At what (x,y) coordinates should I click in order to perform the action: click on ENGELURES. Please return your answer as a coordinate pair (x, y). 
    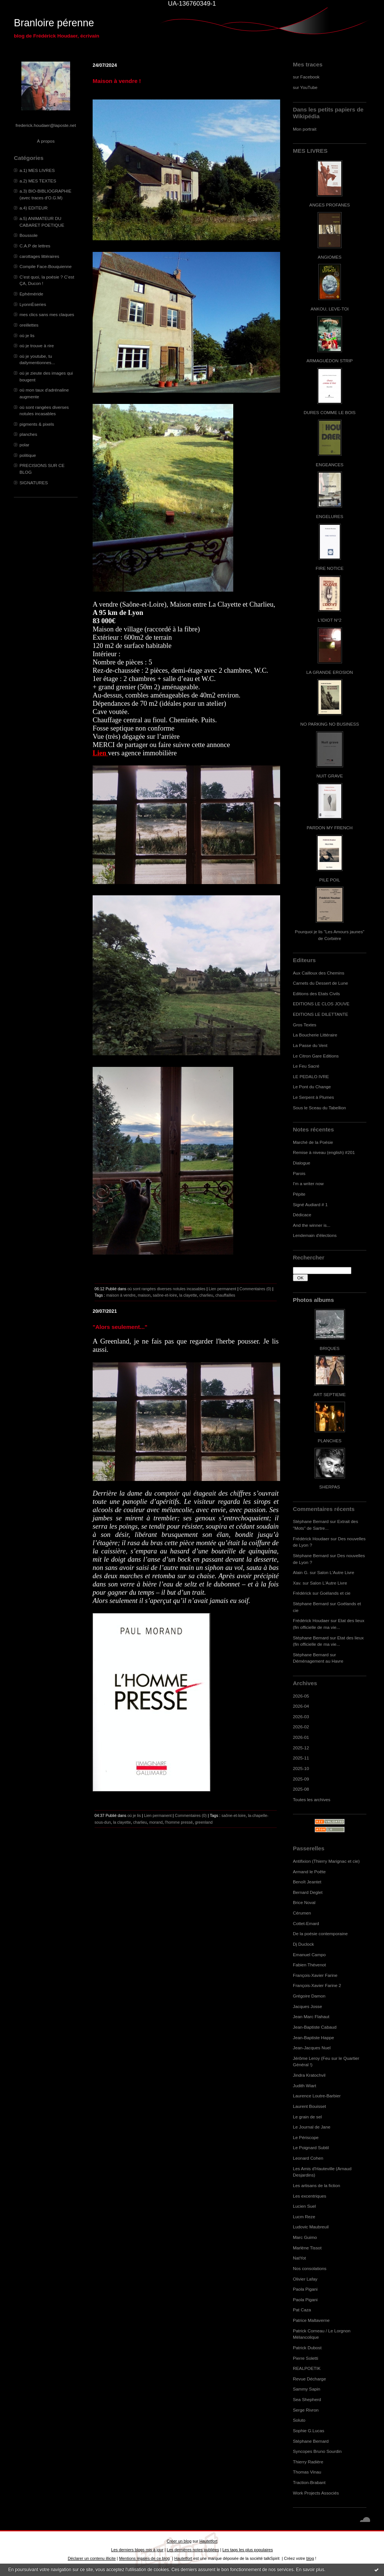
    Looking at the image, I should click on (329, 516).